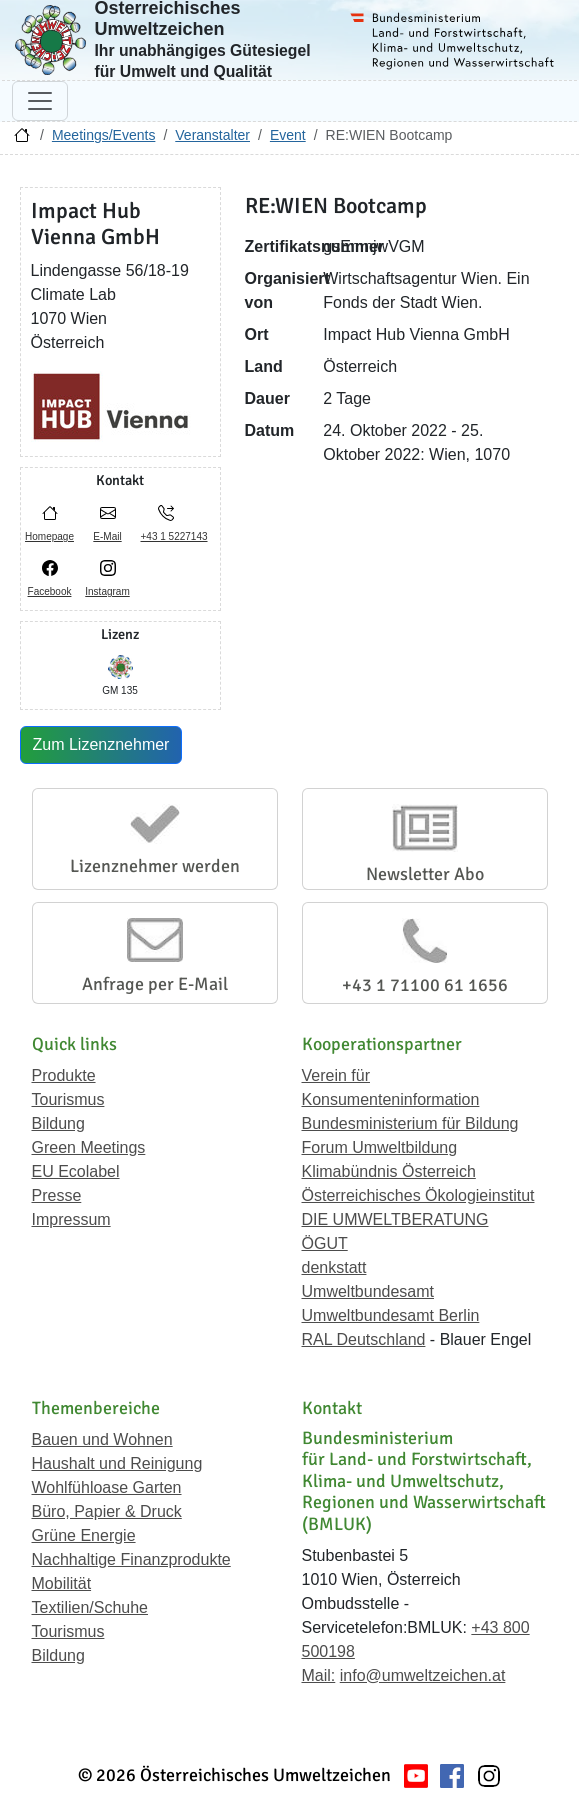  I want to click on [Navigation umschalten], so click(40, 101).